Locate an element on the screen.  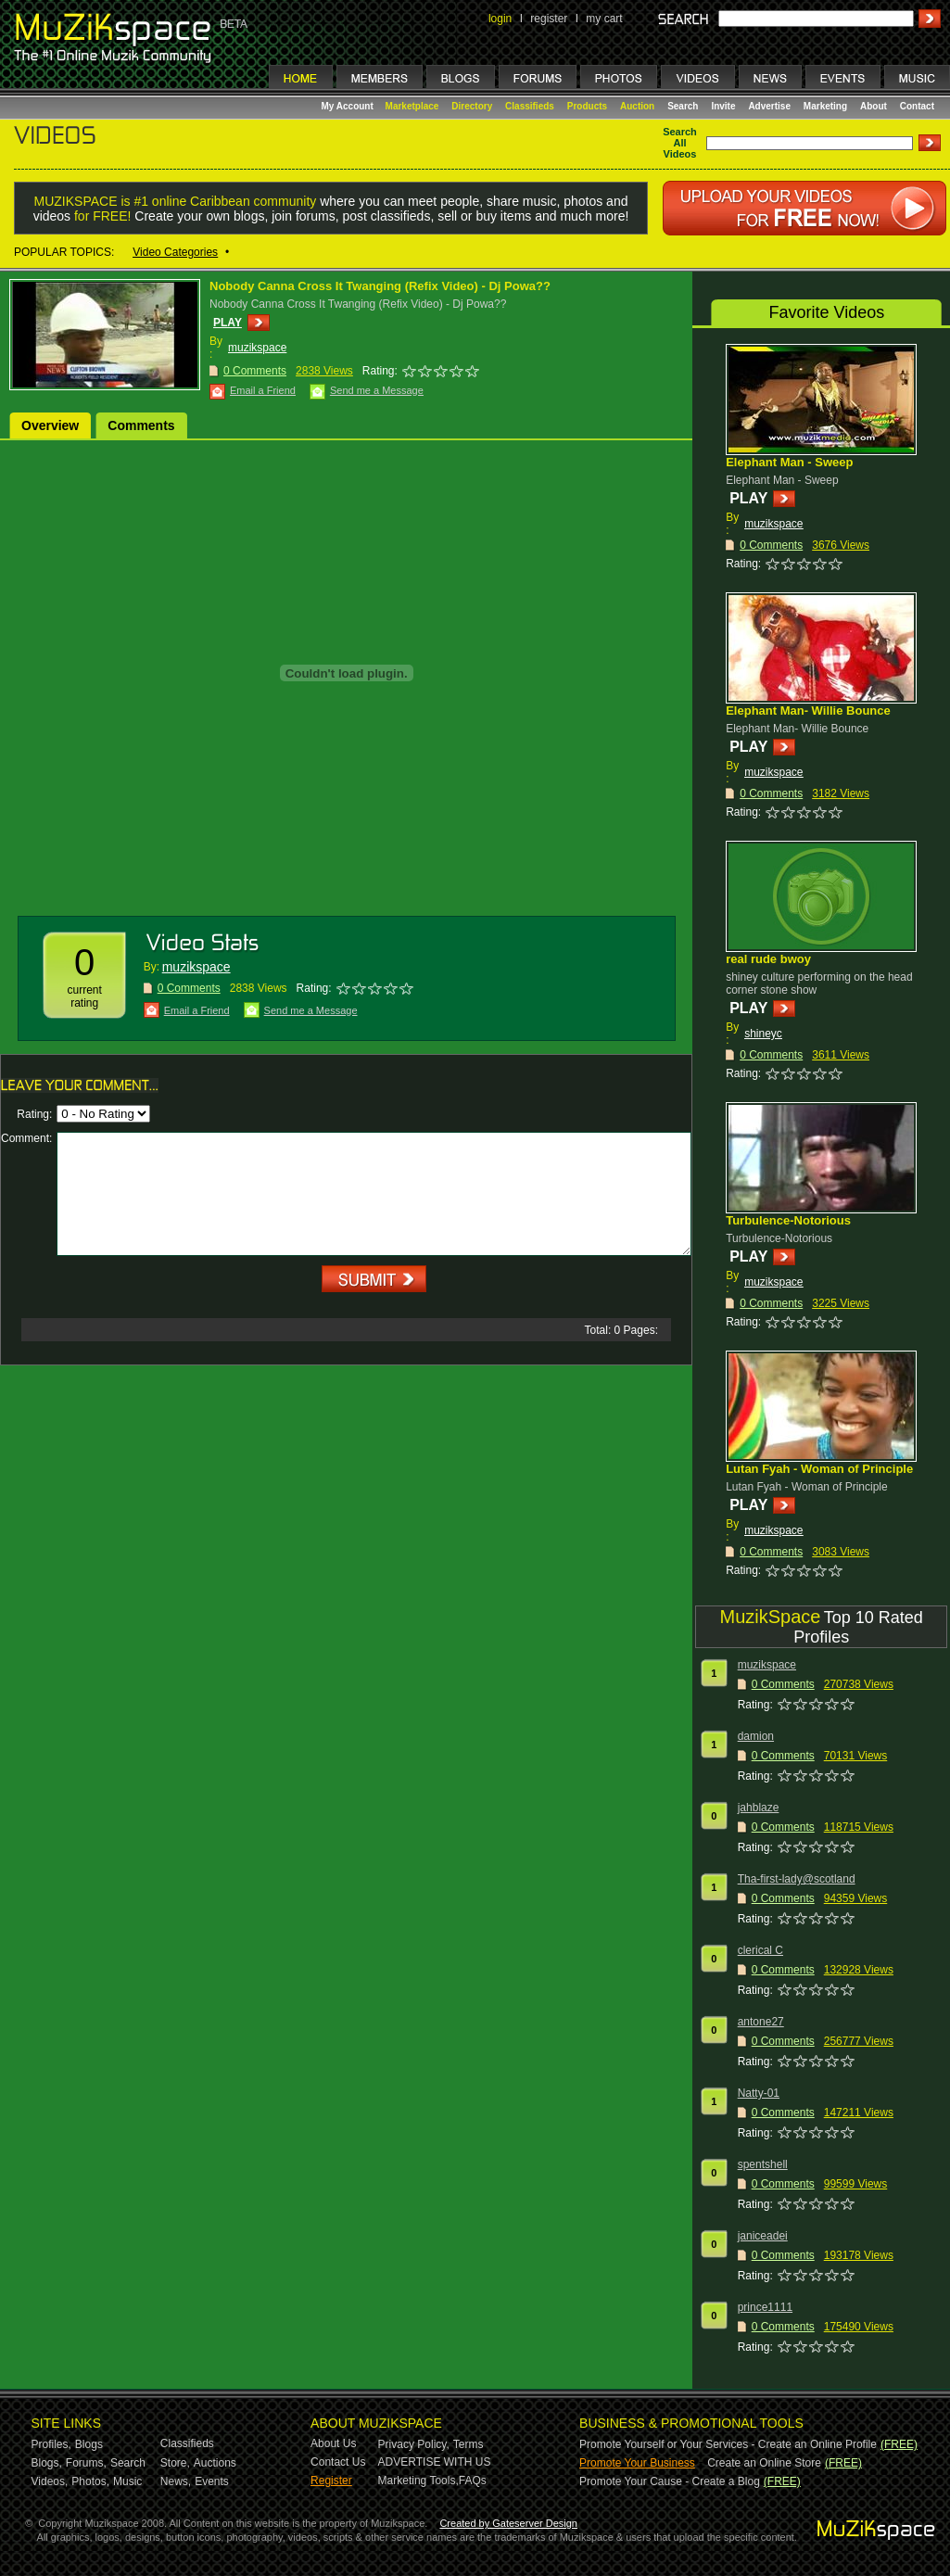
antone27 is located at coordinates (761, 2021).